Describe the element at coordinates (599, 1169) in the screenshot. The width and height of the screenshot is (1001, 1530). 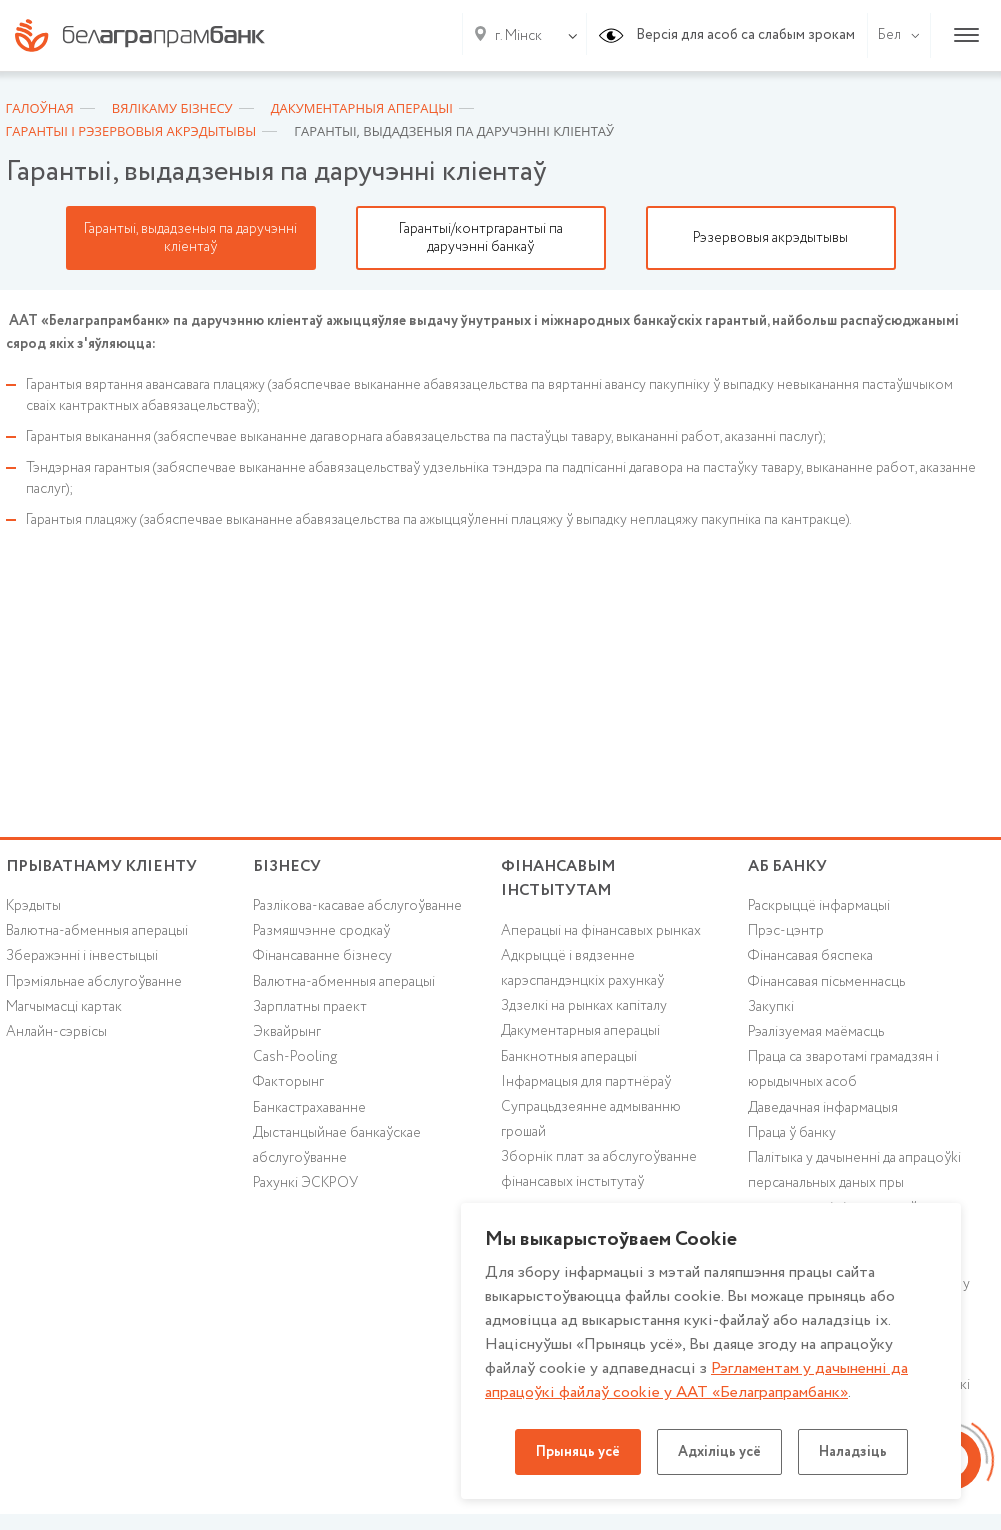
I see `Зборнік плат за абслугоўванне фінансавых інстытутаў` at that location.